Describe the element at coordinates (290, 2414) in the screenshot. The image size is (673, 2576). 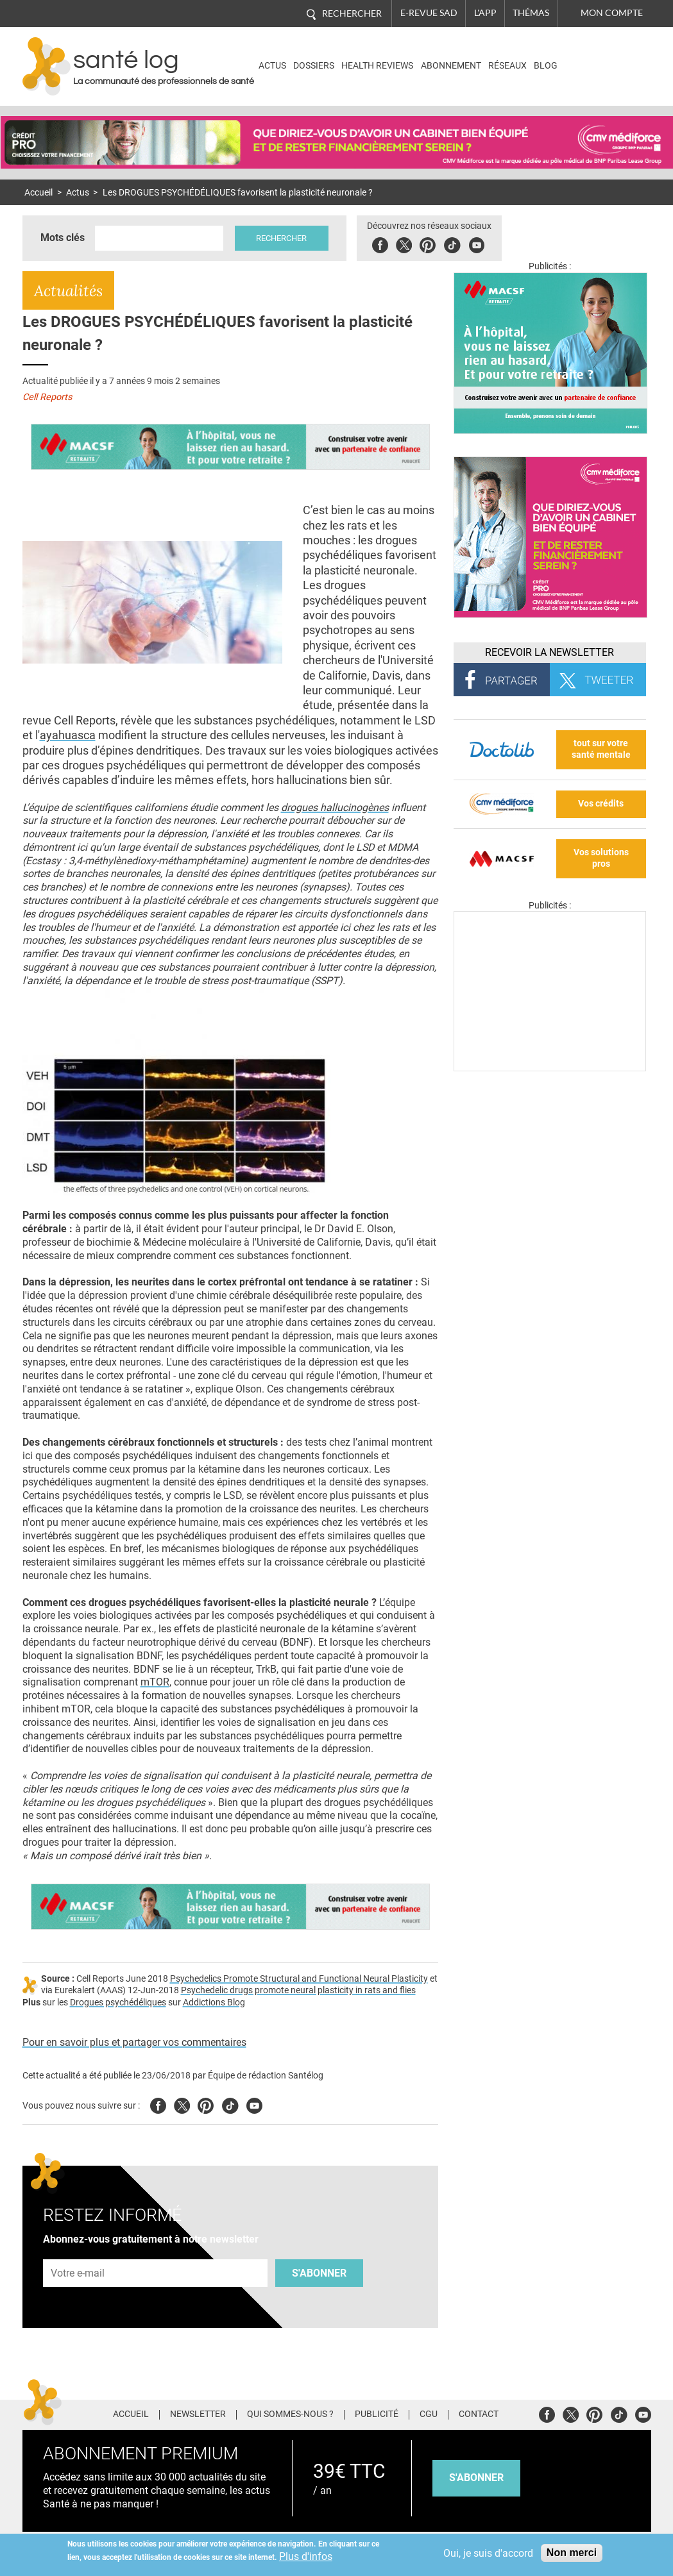
I see `Qui sommes-nous ?` at that location.